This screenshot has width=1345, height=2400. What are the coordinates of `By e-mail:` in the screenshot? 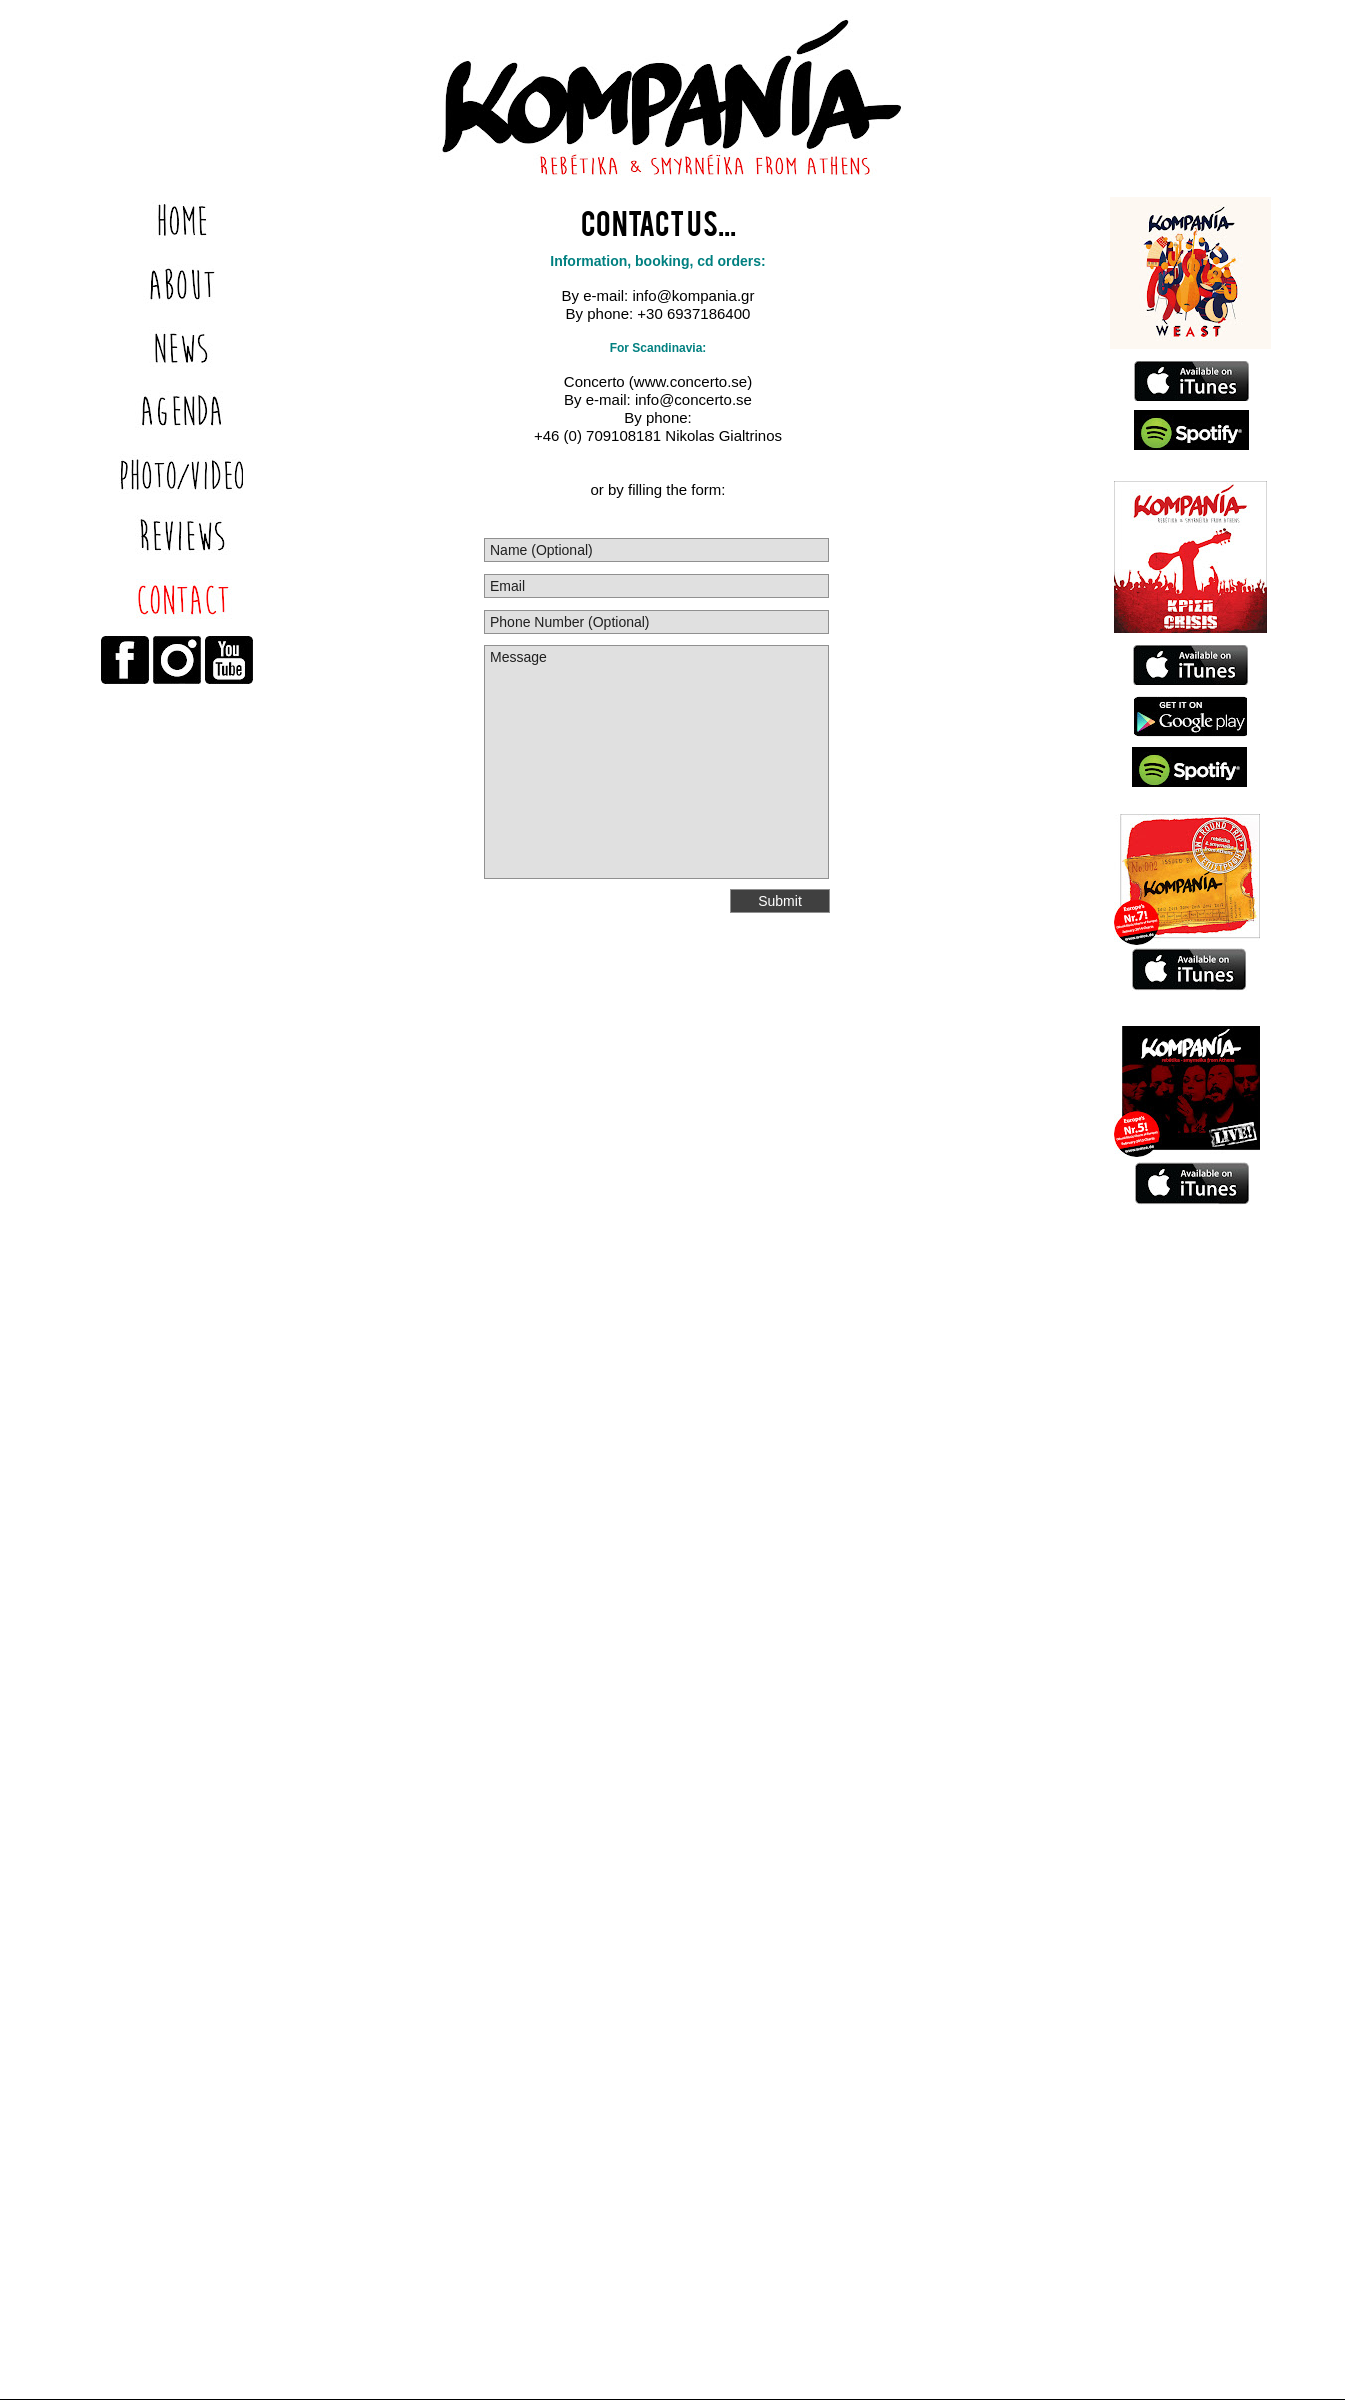 It's located at (595, 295).